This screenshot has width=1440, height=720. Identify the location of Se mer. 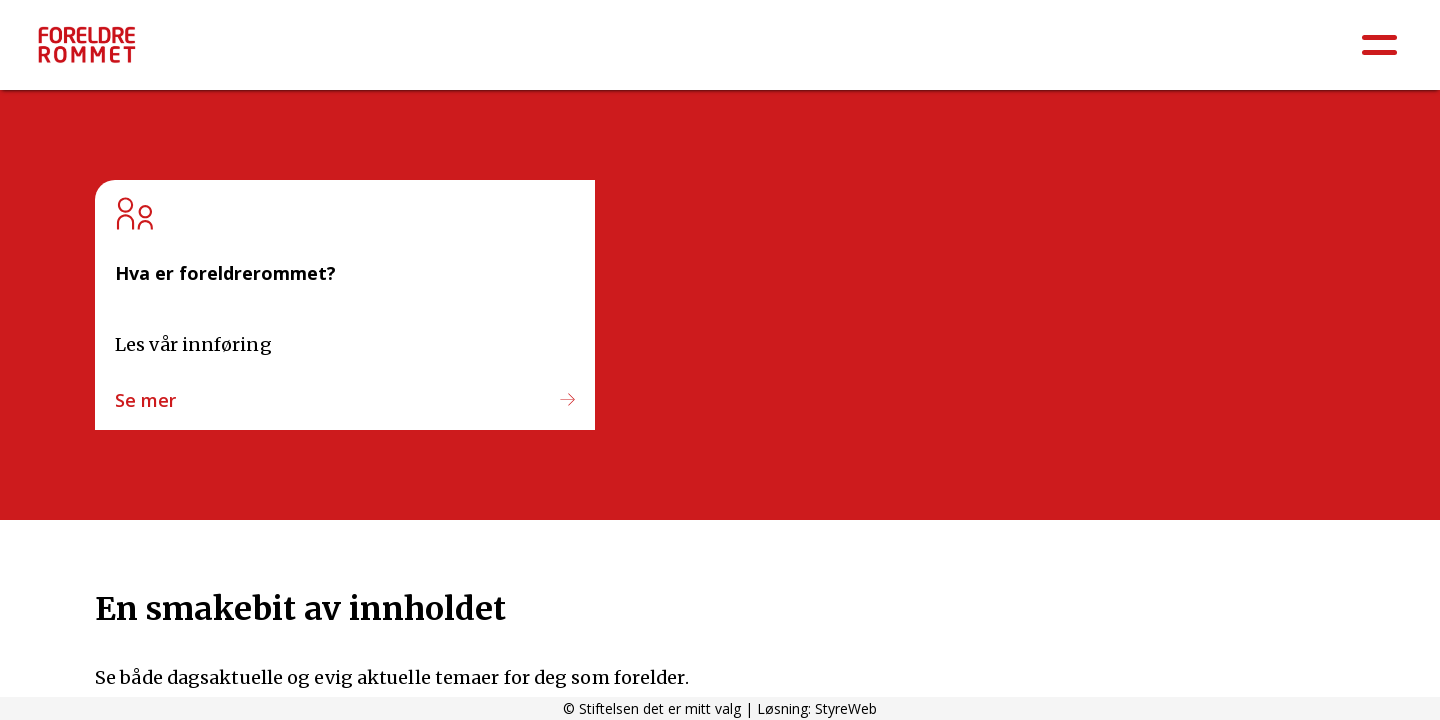
(145, 400).